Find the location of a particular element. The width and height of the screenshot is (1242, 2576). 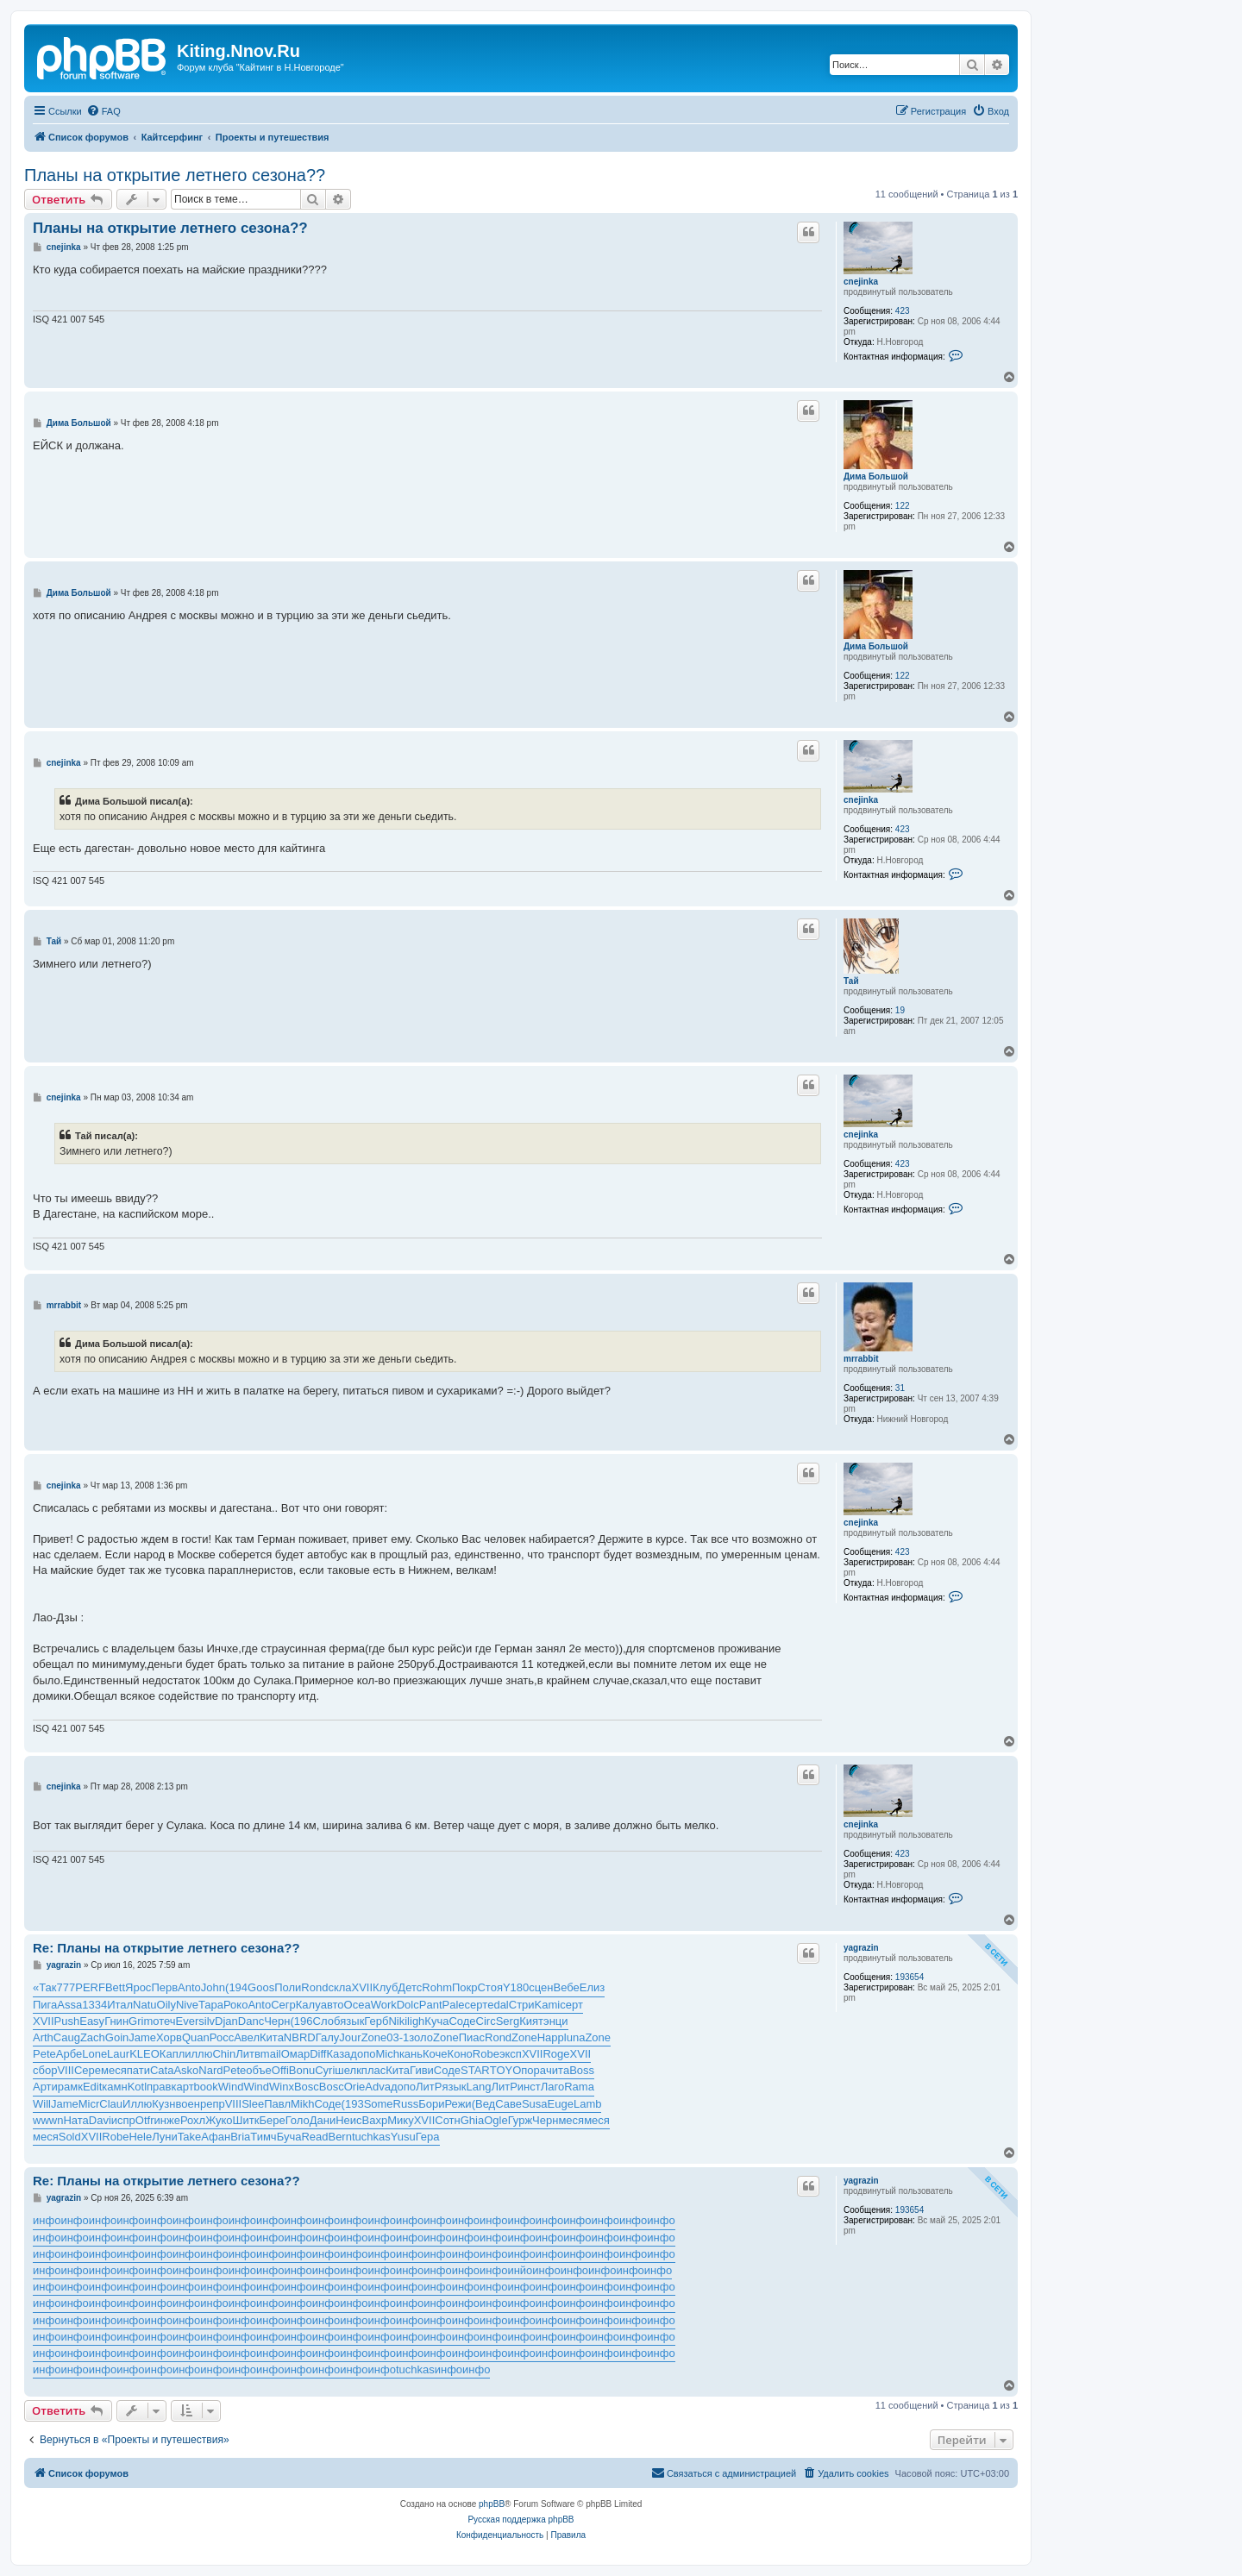

Покр is located at coordinates (465, 1987).